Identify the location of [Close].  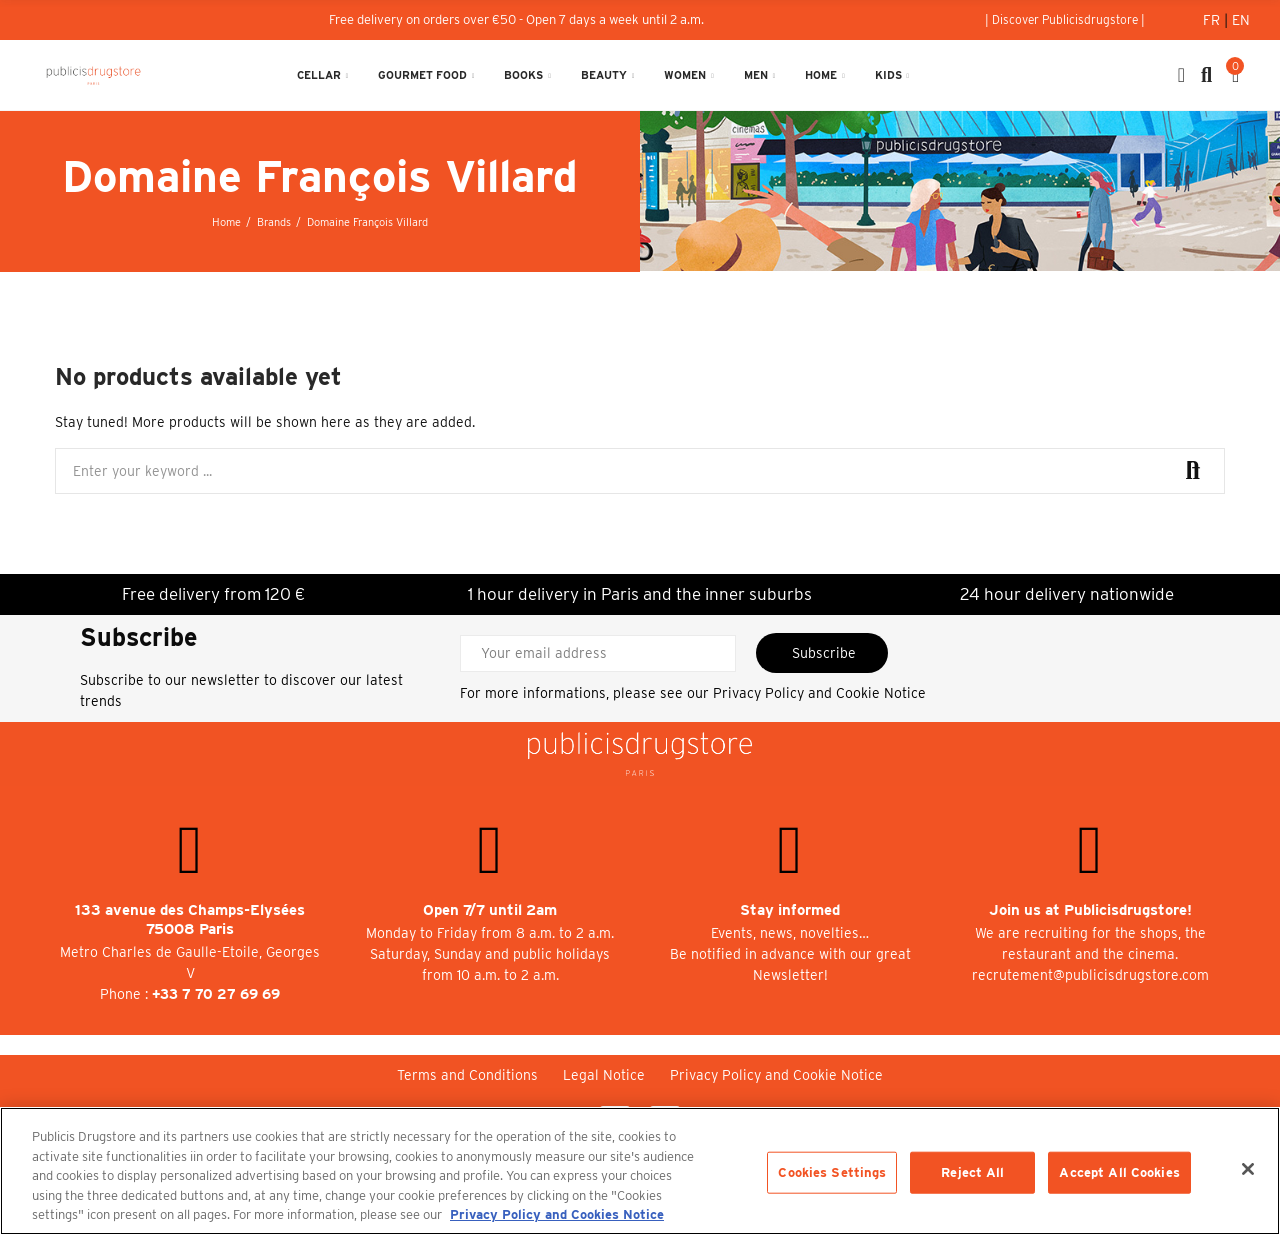
(1248, 1169).